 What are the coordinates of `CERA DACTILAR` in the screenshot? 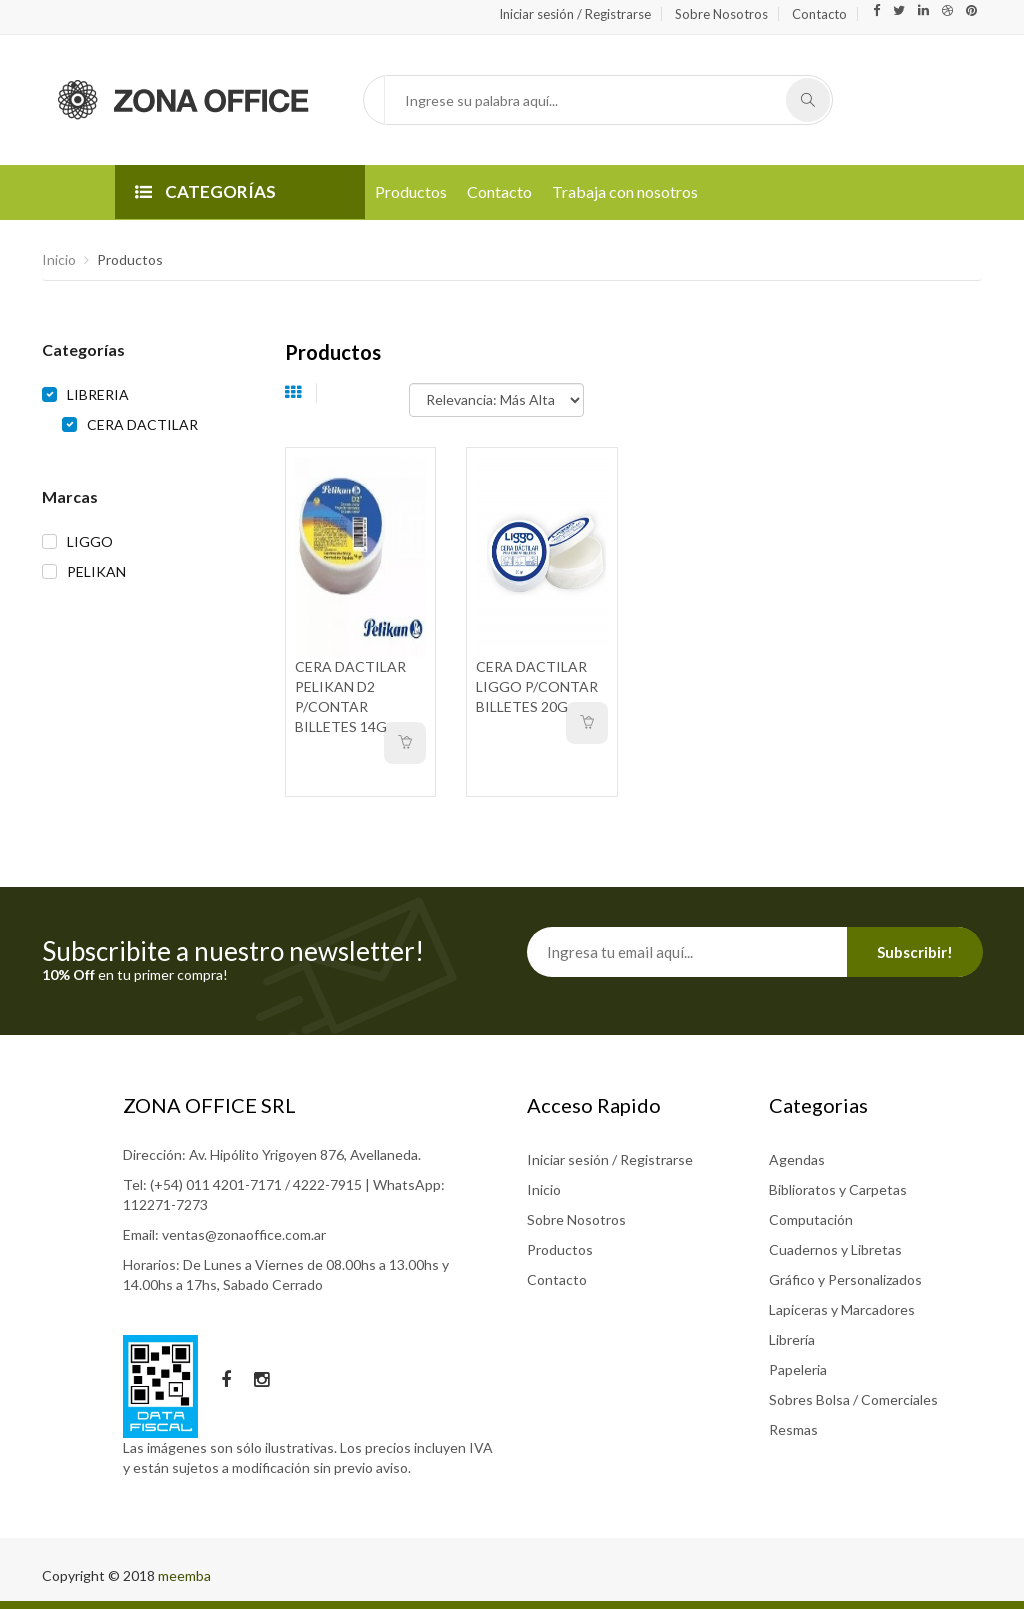 It's located at (142, 424).